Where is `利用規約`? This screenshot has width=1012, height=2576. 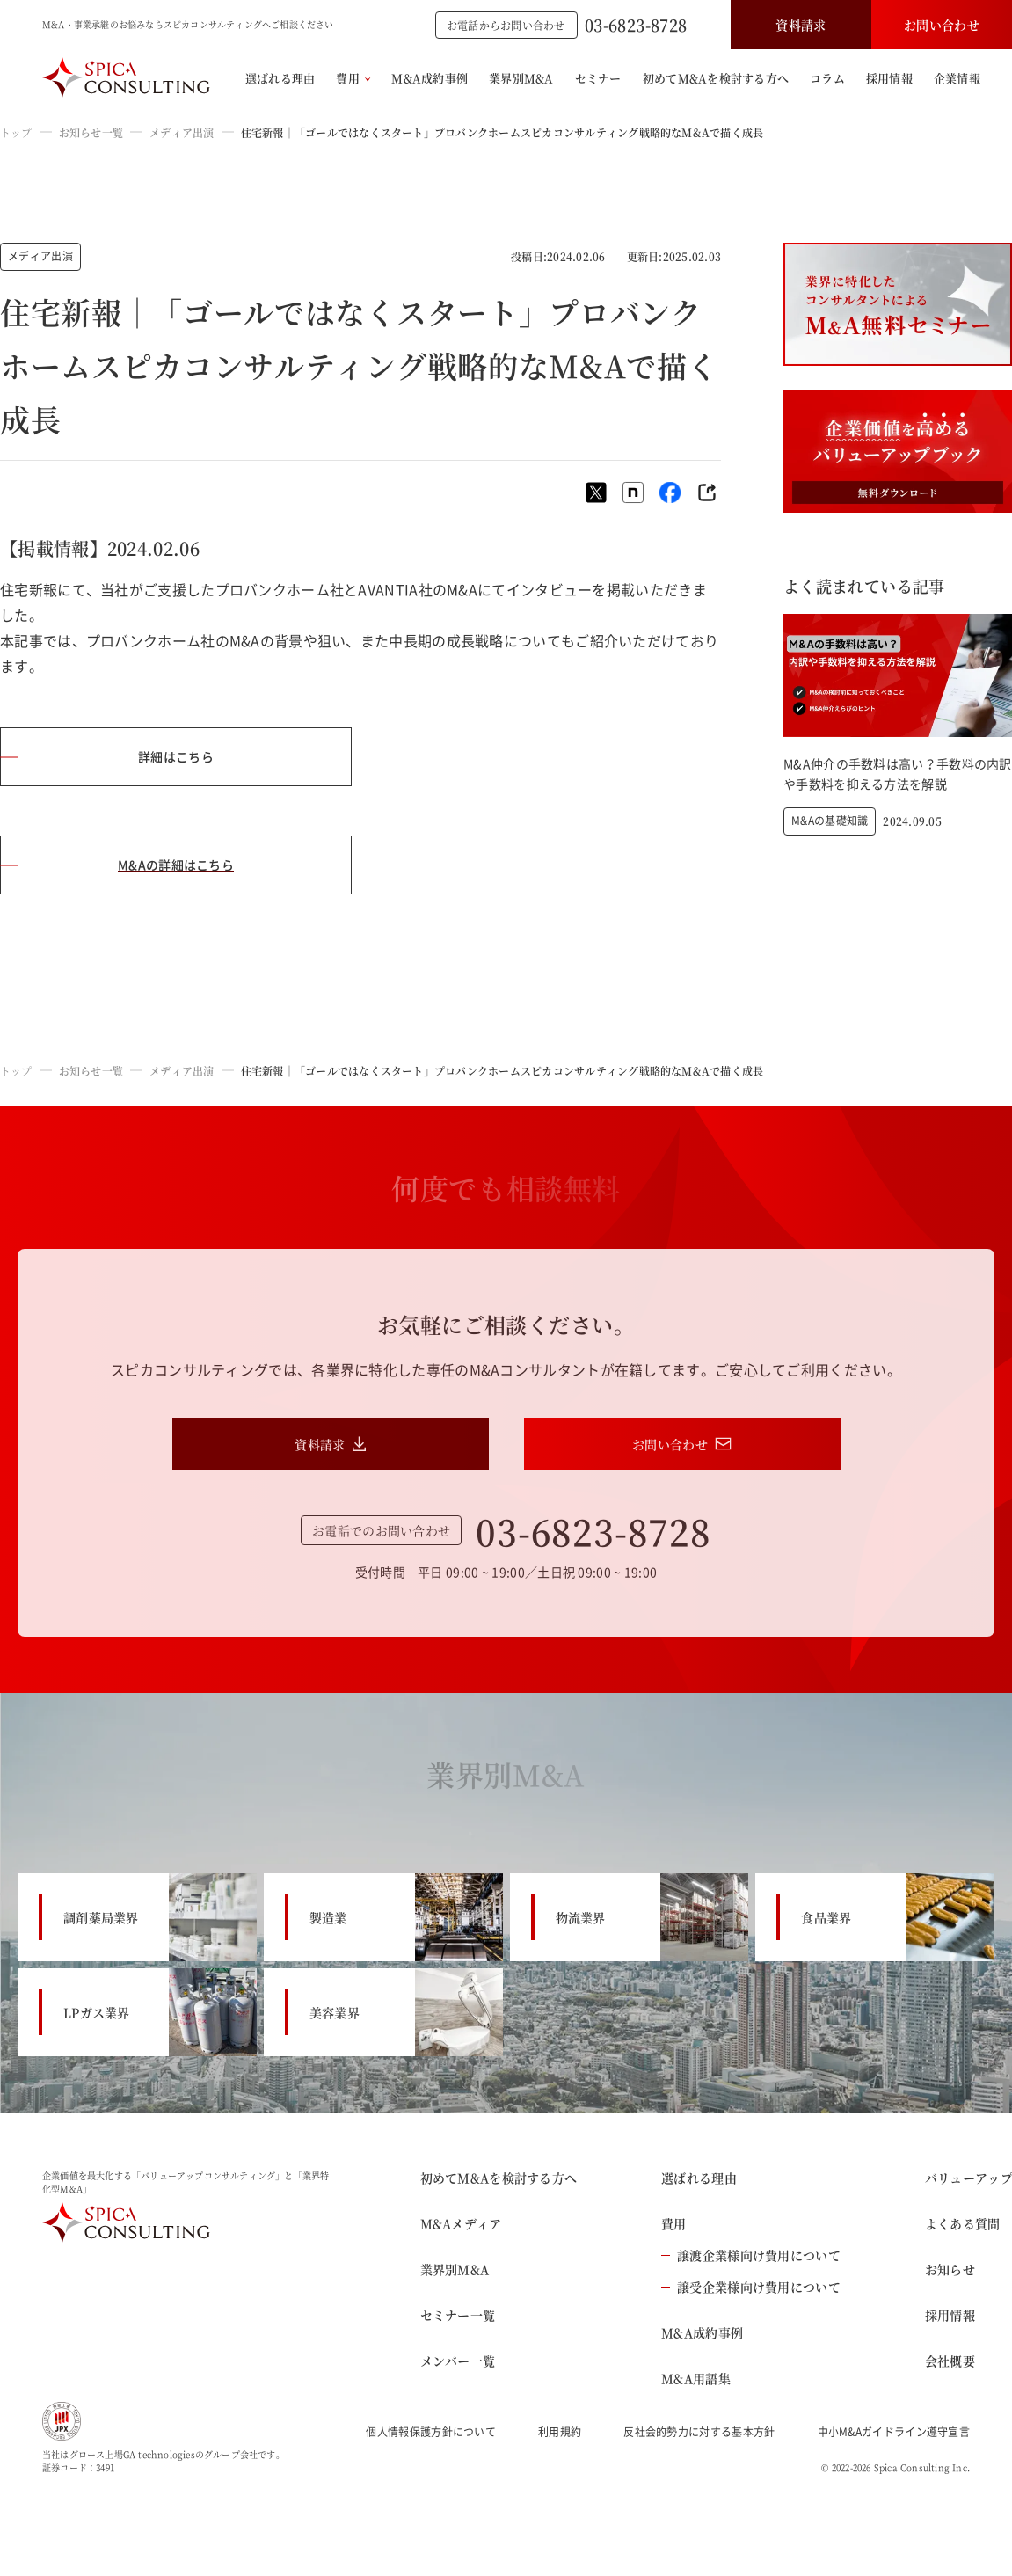 利用規約 is located at coordinates (559, 2432).